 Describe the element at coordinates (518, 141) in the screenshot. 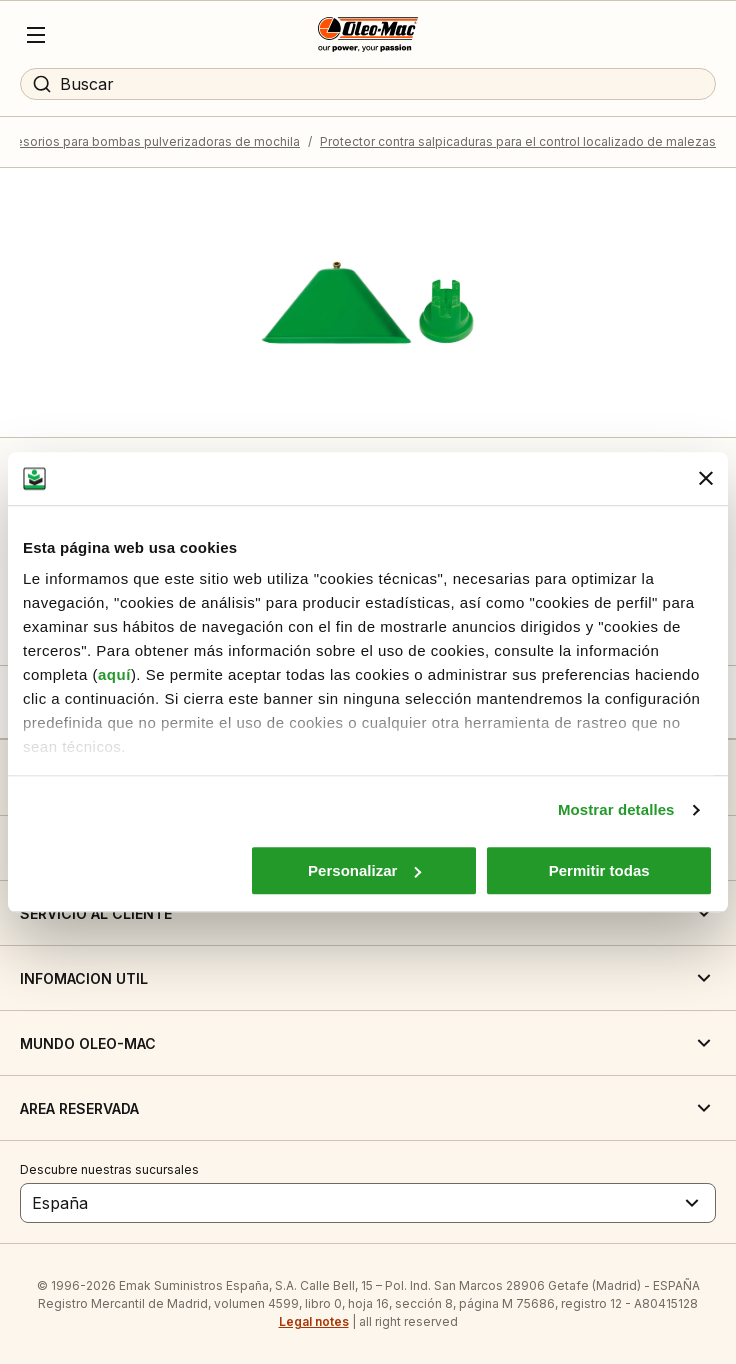

I see `Protector contra salpicaduras para el control localizado de malezas` at that location.